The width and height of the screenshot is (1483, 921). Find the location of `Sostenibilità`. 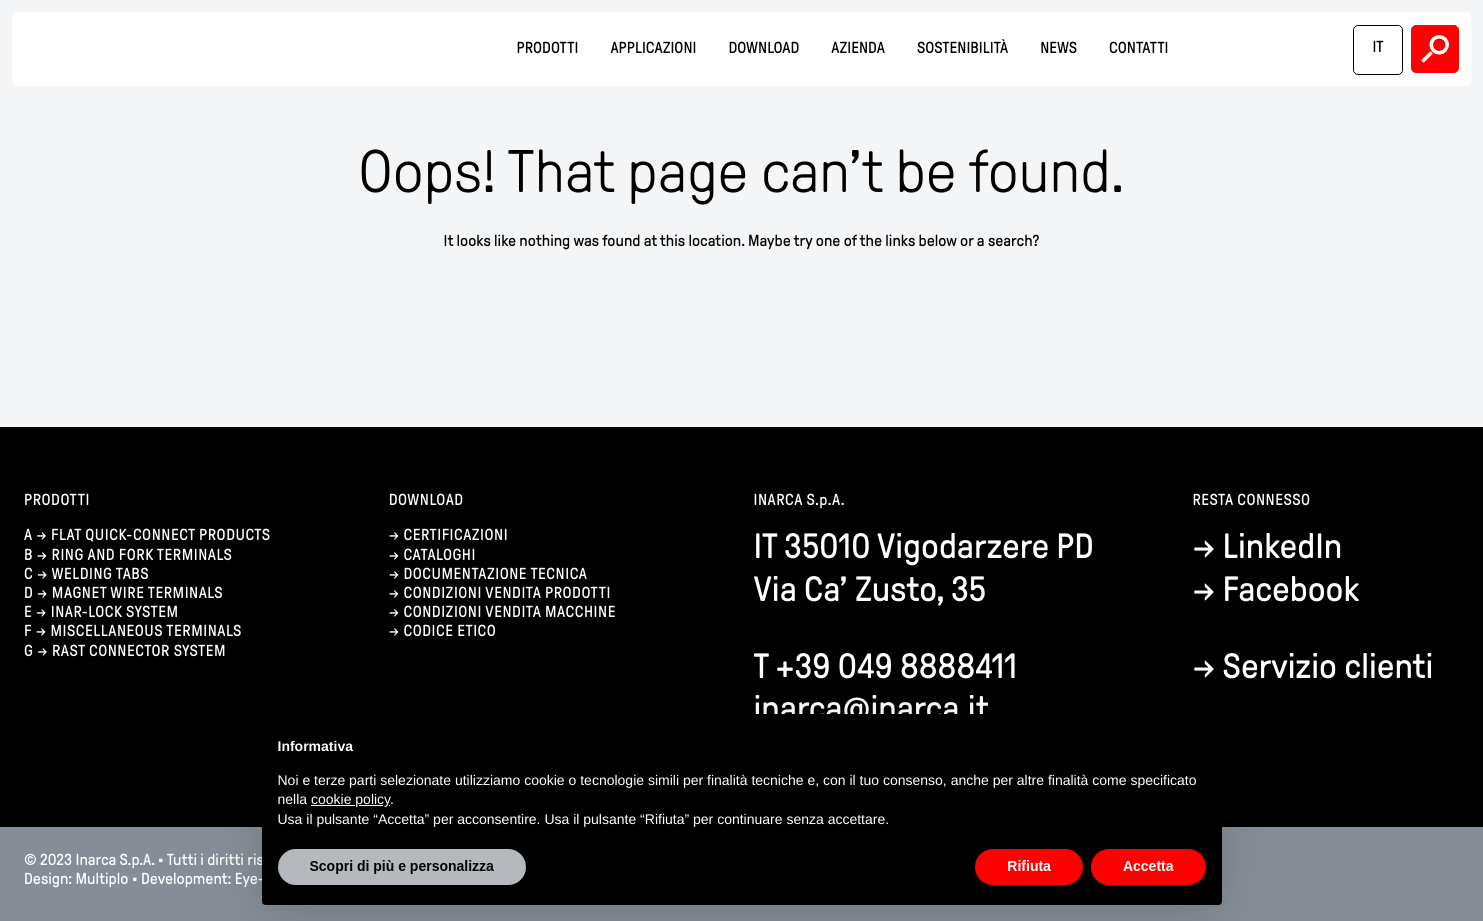

Sostenibilità is located at coordinates (962, 48).